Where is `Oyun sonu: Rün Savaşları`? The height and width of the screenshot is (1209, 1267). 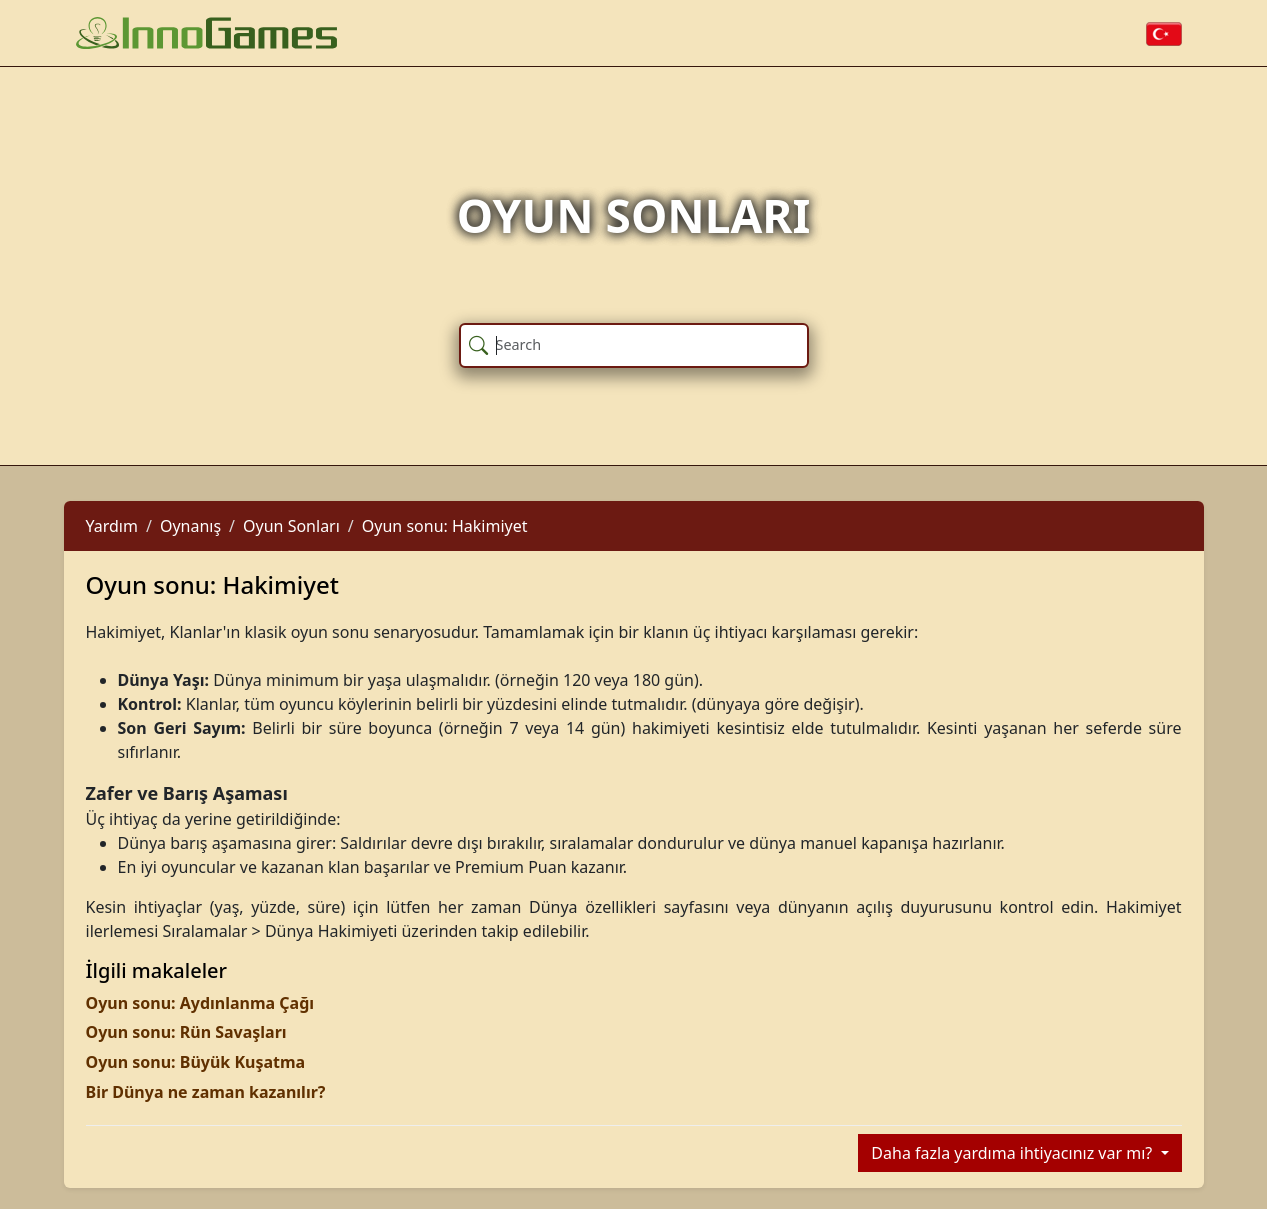
Oyun sonu: Rün Savaşları is located at coordinates (186, 1032).